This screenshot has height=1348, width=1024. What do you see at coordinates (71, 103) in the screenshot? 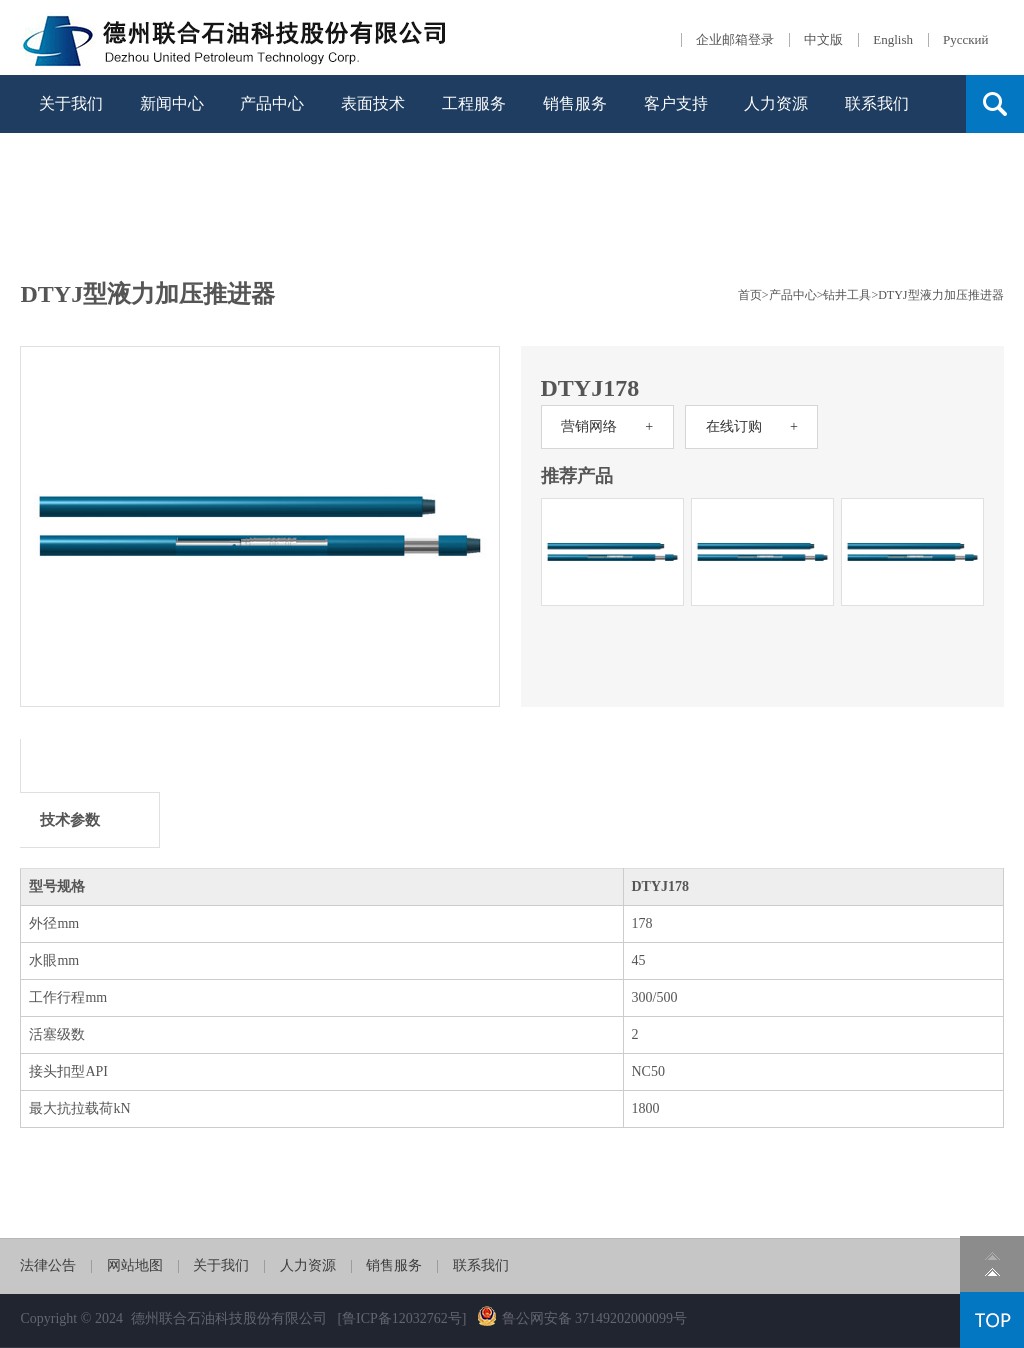
I see `关于我们` at bounding box center [71, 103].